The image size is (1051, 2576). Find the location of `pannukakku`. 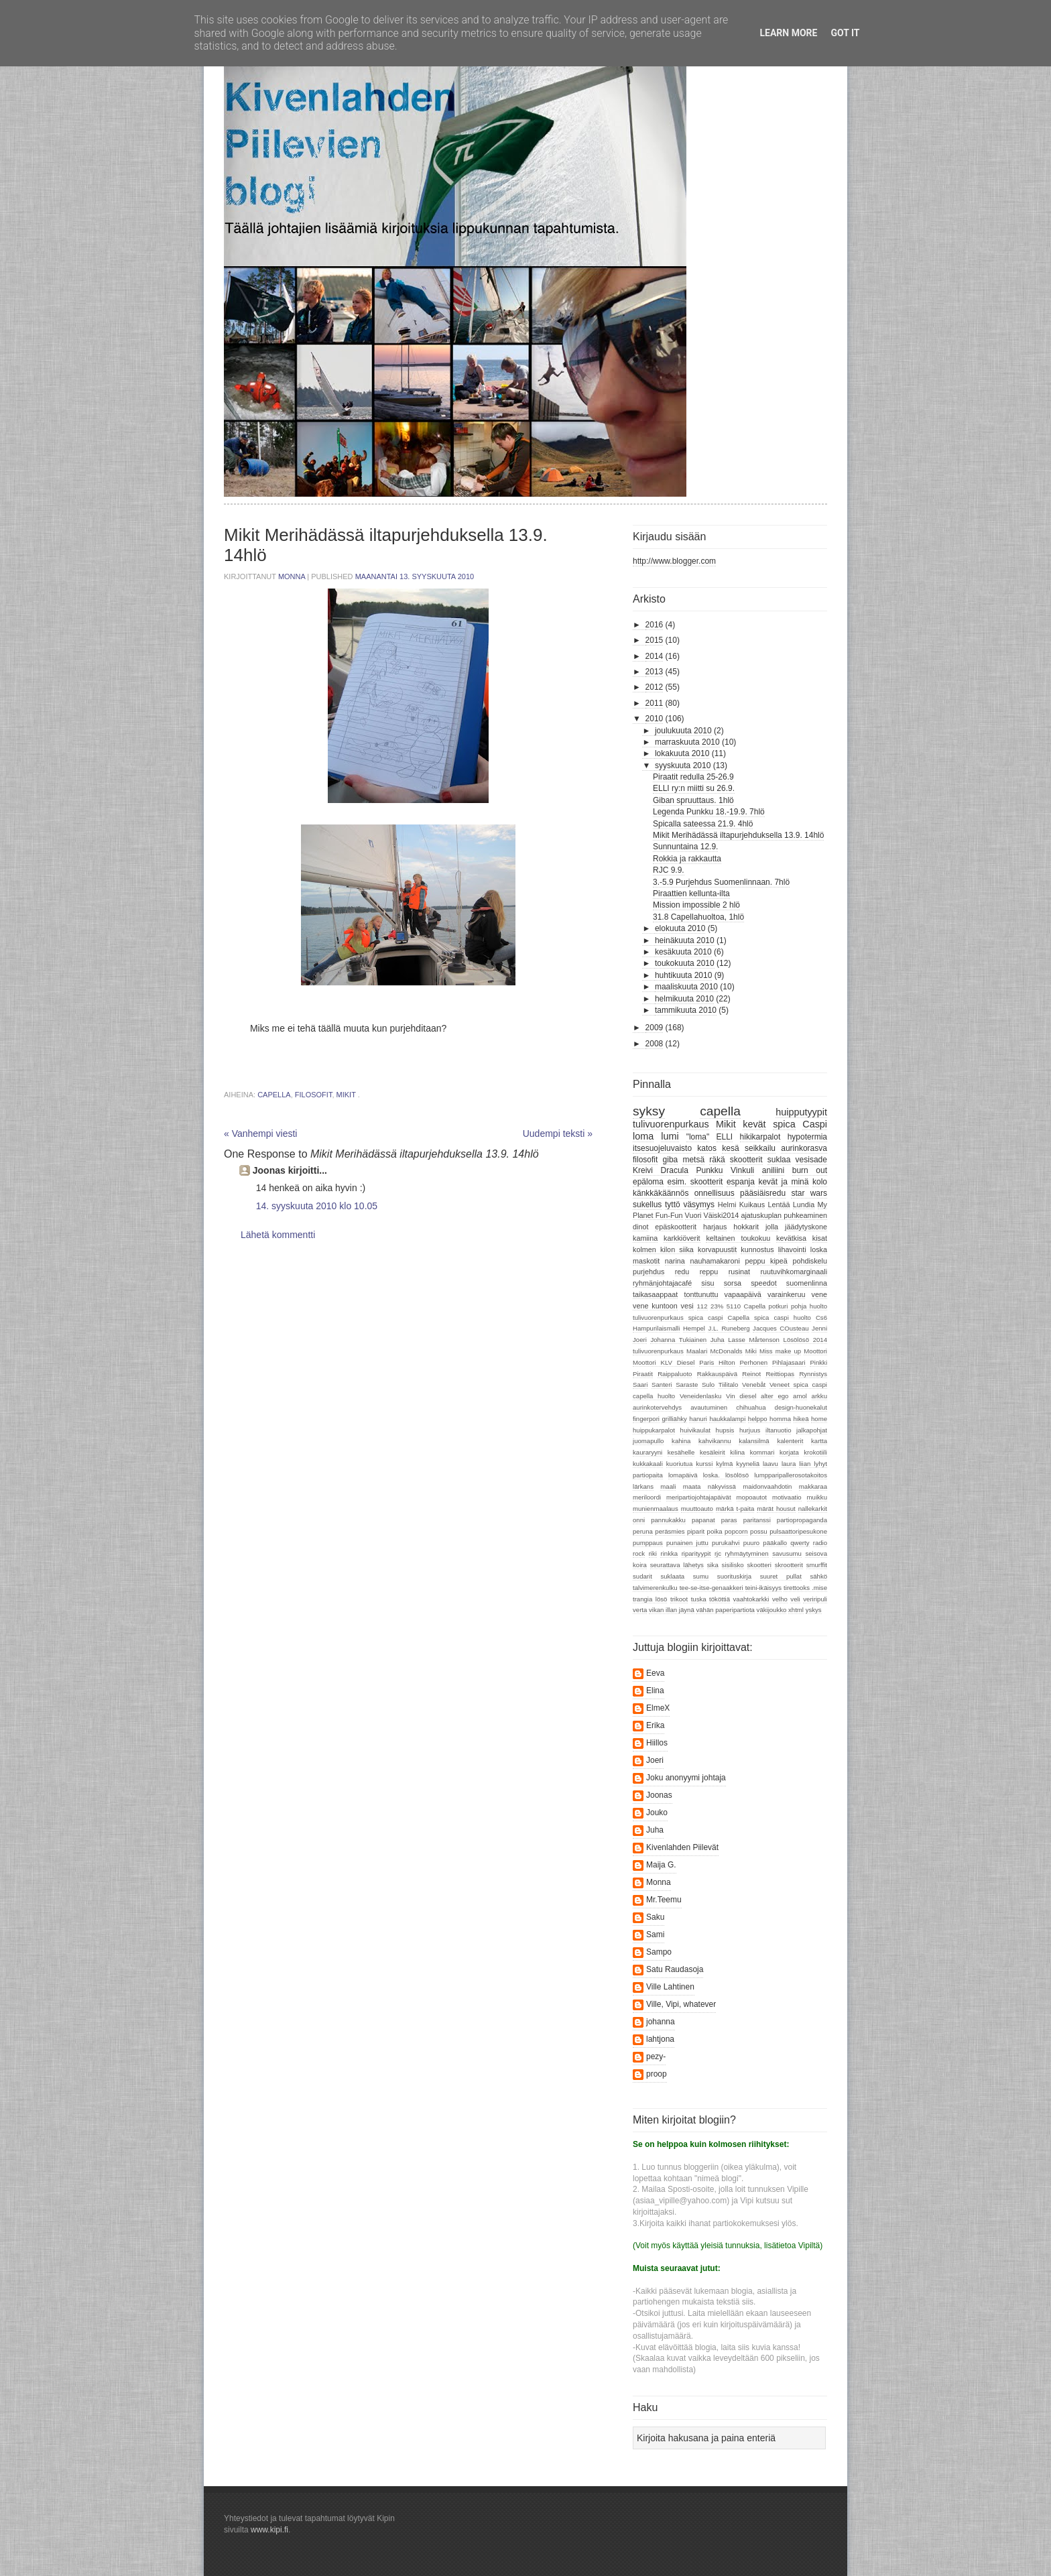

pannukakku is located at coordinates (668, 1520).